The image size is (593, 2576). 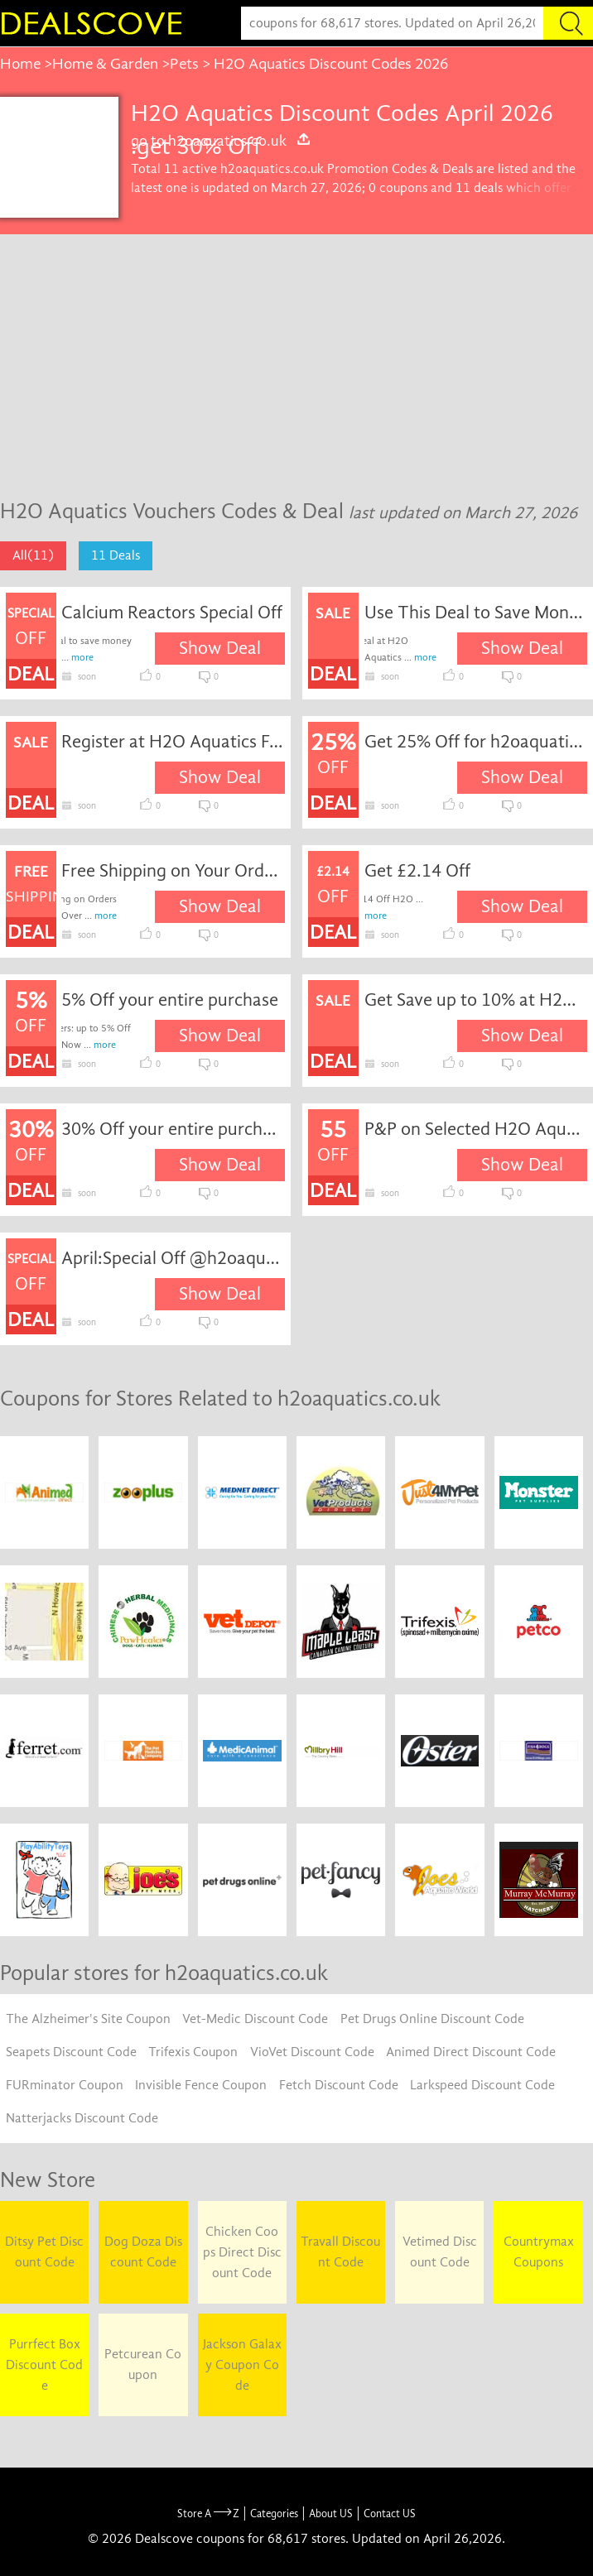 What do you see at coordinates (338, 2085) in the screenshot?
I see `Fetch Discount Code` at bounding box center [338, 2085].